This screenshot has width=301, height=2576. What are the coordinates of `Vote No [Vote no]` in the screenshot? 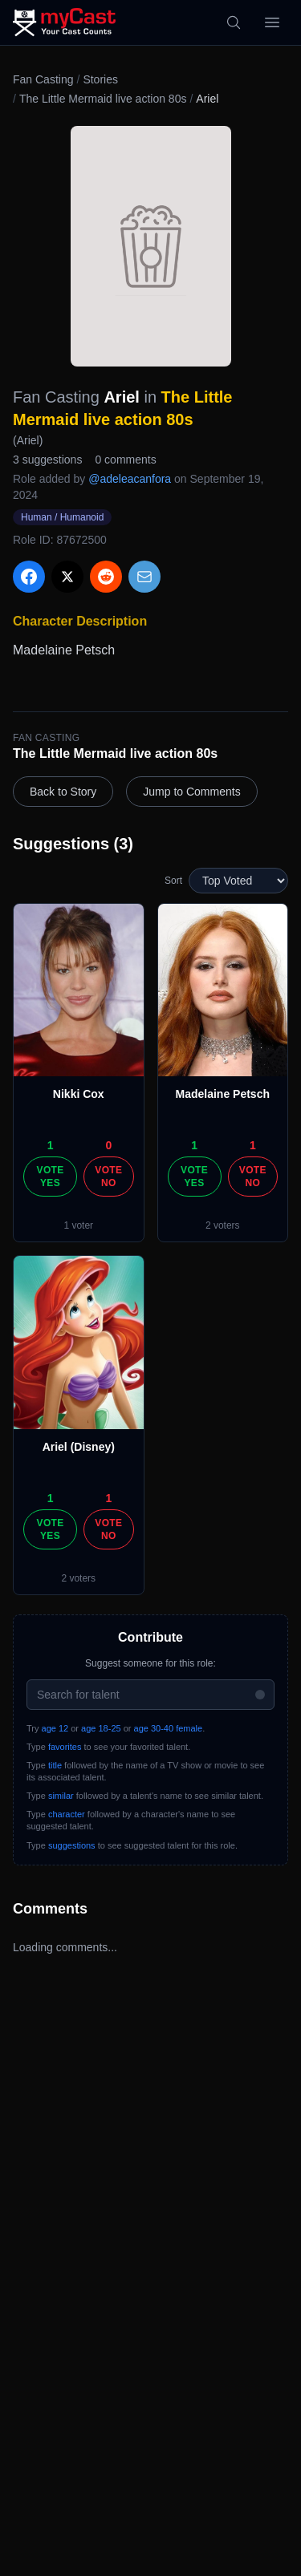 It's located at (108, 1176).